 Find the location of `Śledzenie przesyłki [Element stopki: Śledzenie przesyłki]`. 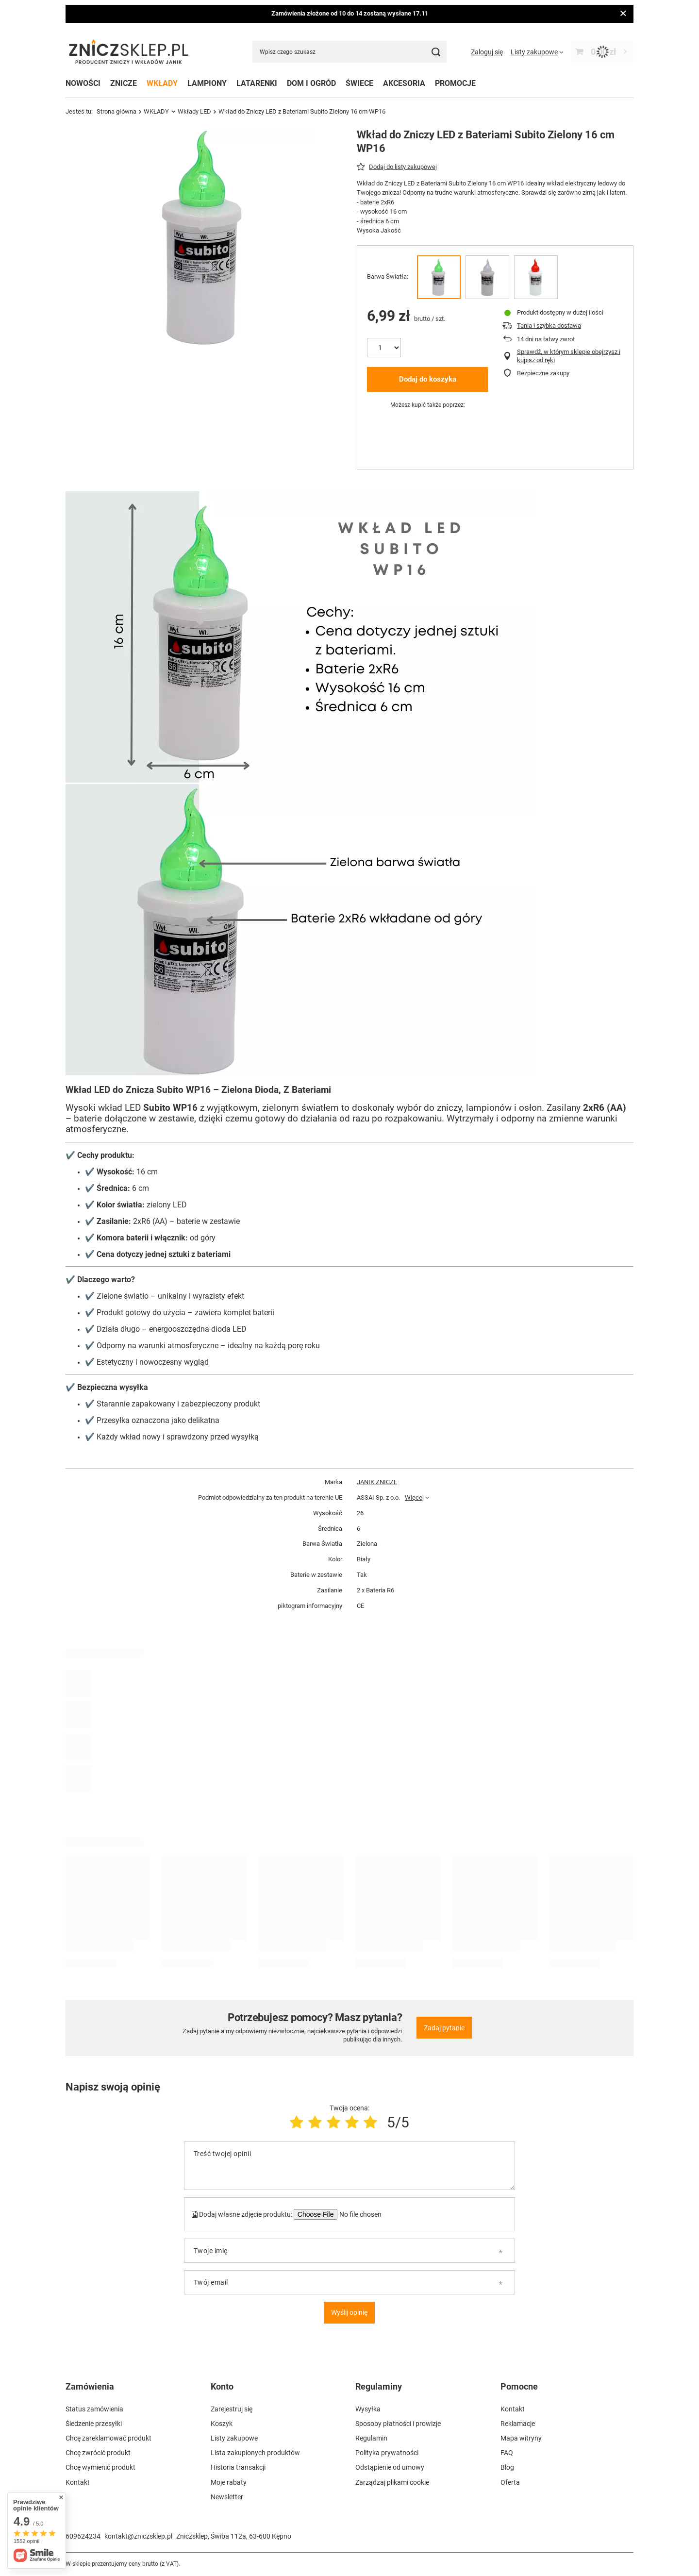

Śledzenie przesyłki [Element stopki: Śledzenie przesyłki] is located at coordinates (94, 2423).